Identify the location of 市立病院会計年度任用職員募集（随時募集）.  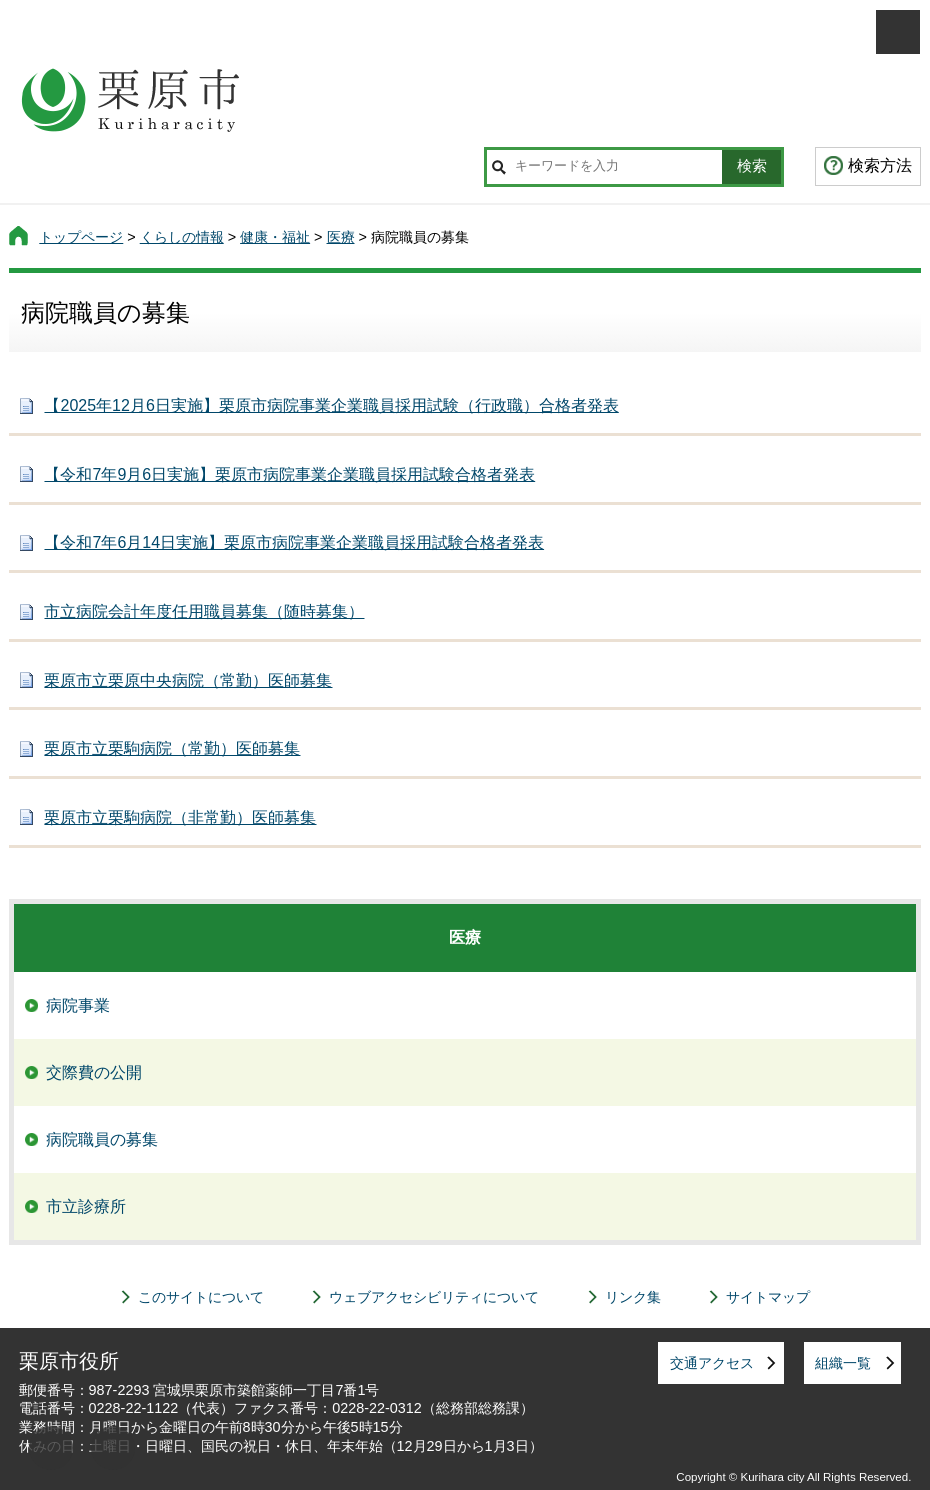
(204, 611).